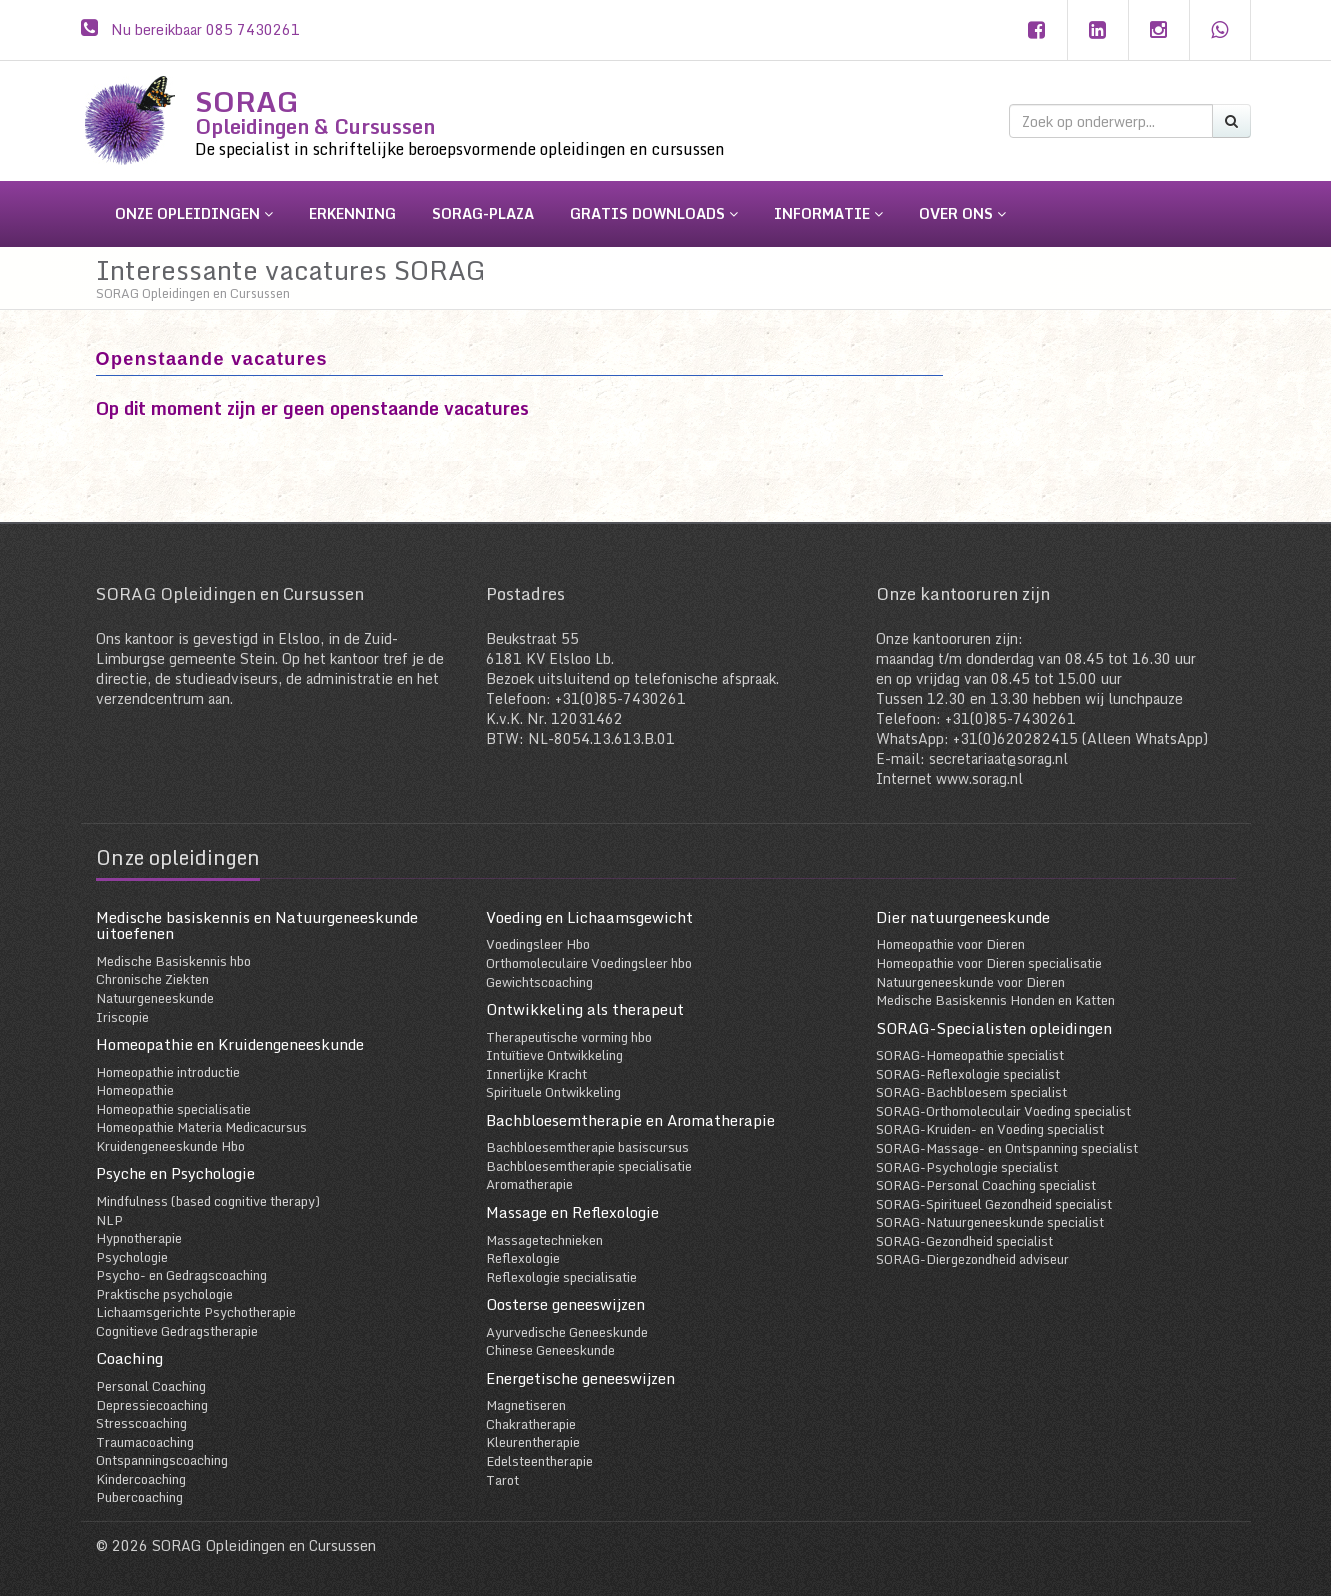 This screenshot has width=1331, height=1596. Describe the element at coordinates (589, 963) in the screenshot. I see `Orthomoleculaire Voedingsleer hbo` at that location.